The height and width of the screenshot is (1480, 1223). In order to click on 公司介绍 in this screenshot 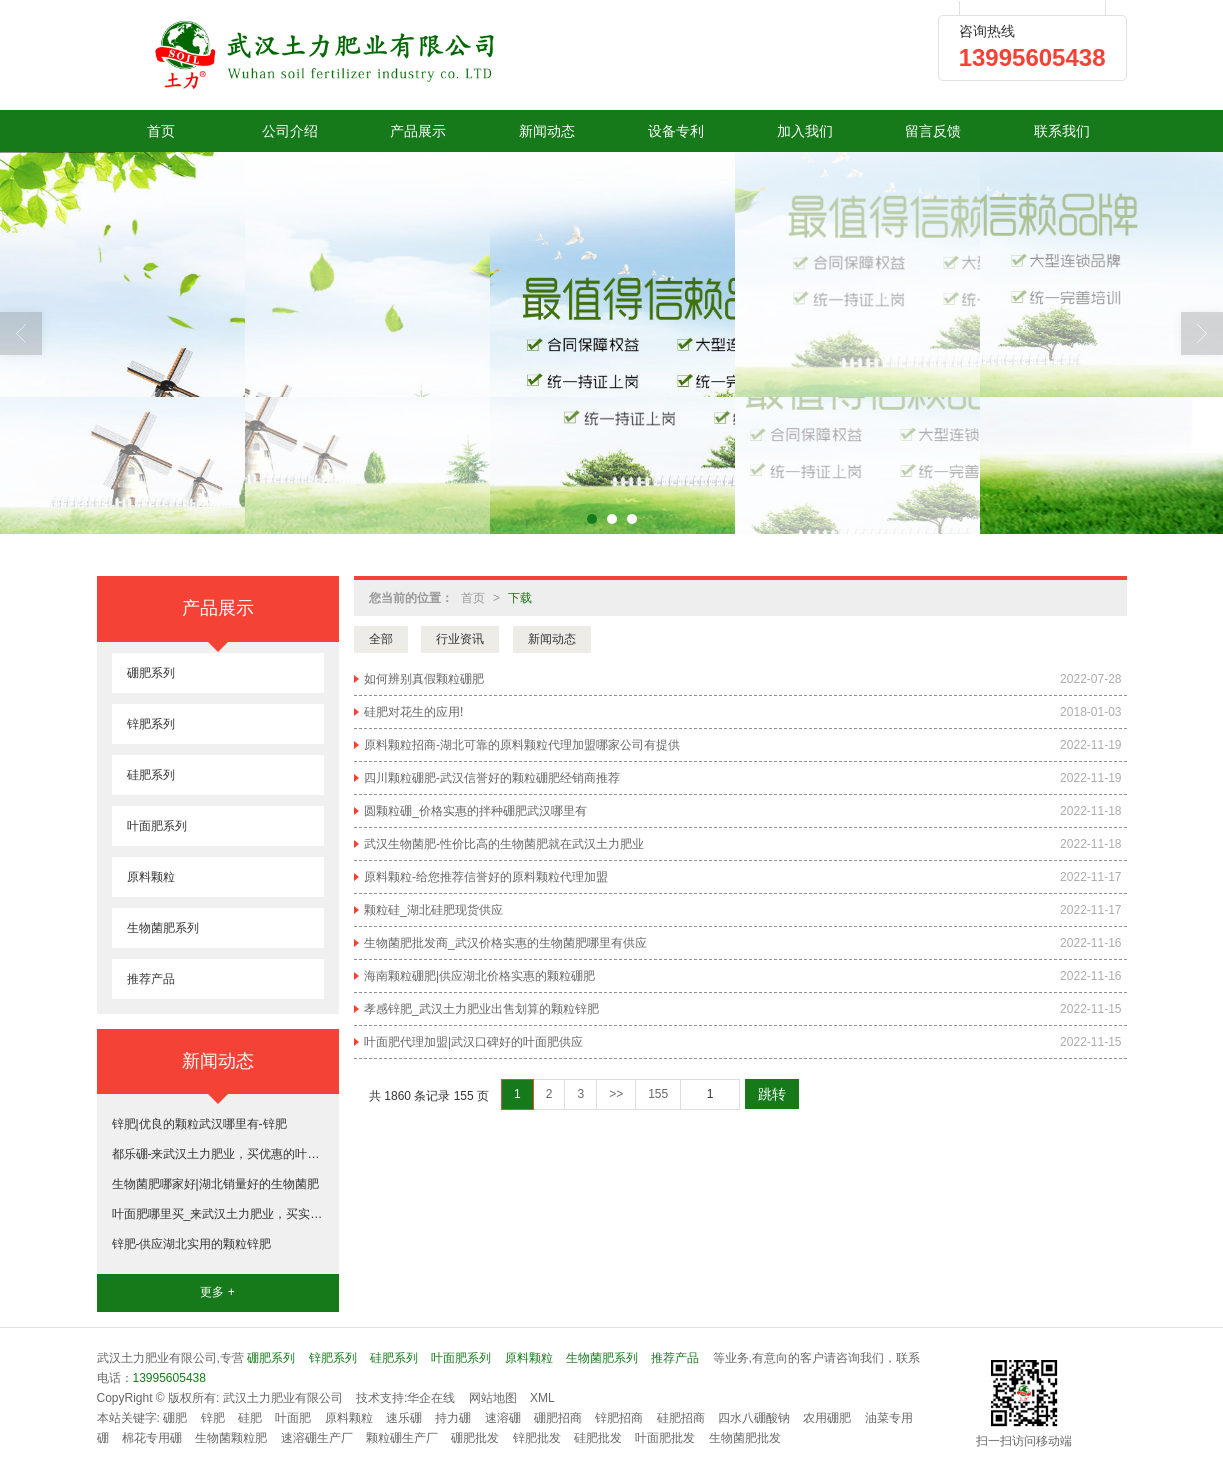, I will do `click(290, 131)`.